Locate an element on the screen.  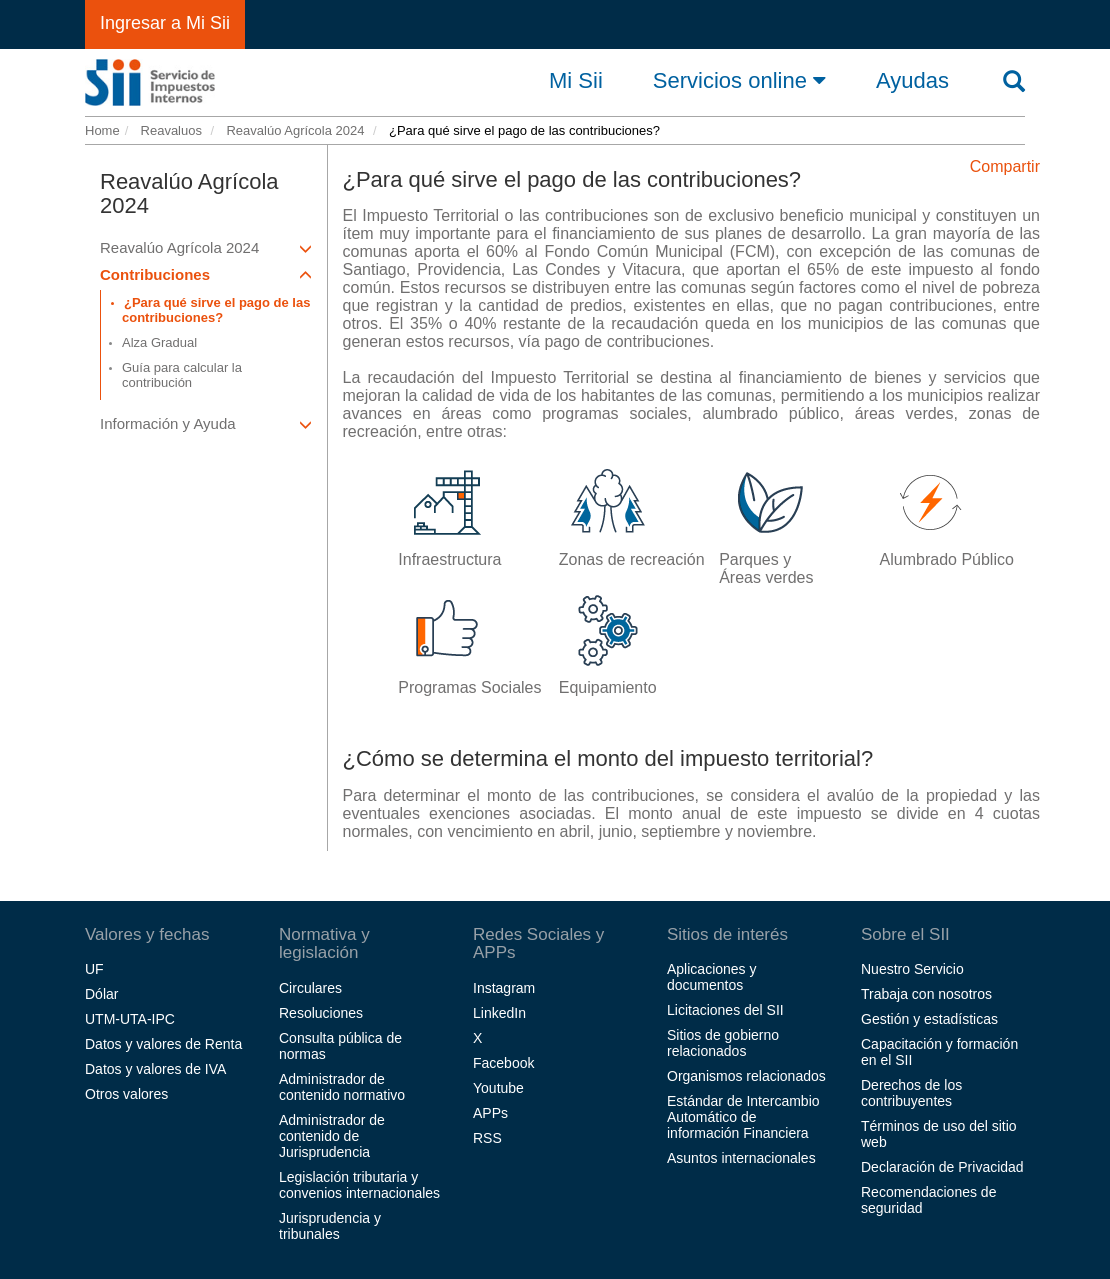
Reavalúo Agrícola 2024 is located at coordinates (294, 130).